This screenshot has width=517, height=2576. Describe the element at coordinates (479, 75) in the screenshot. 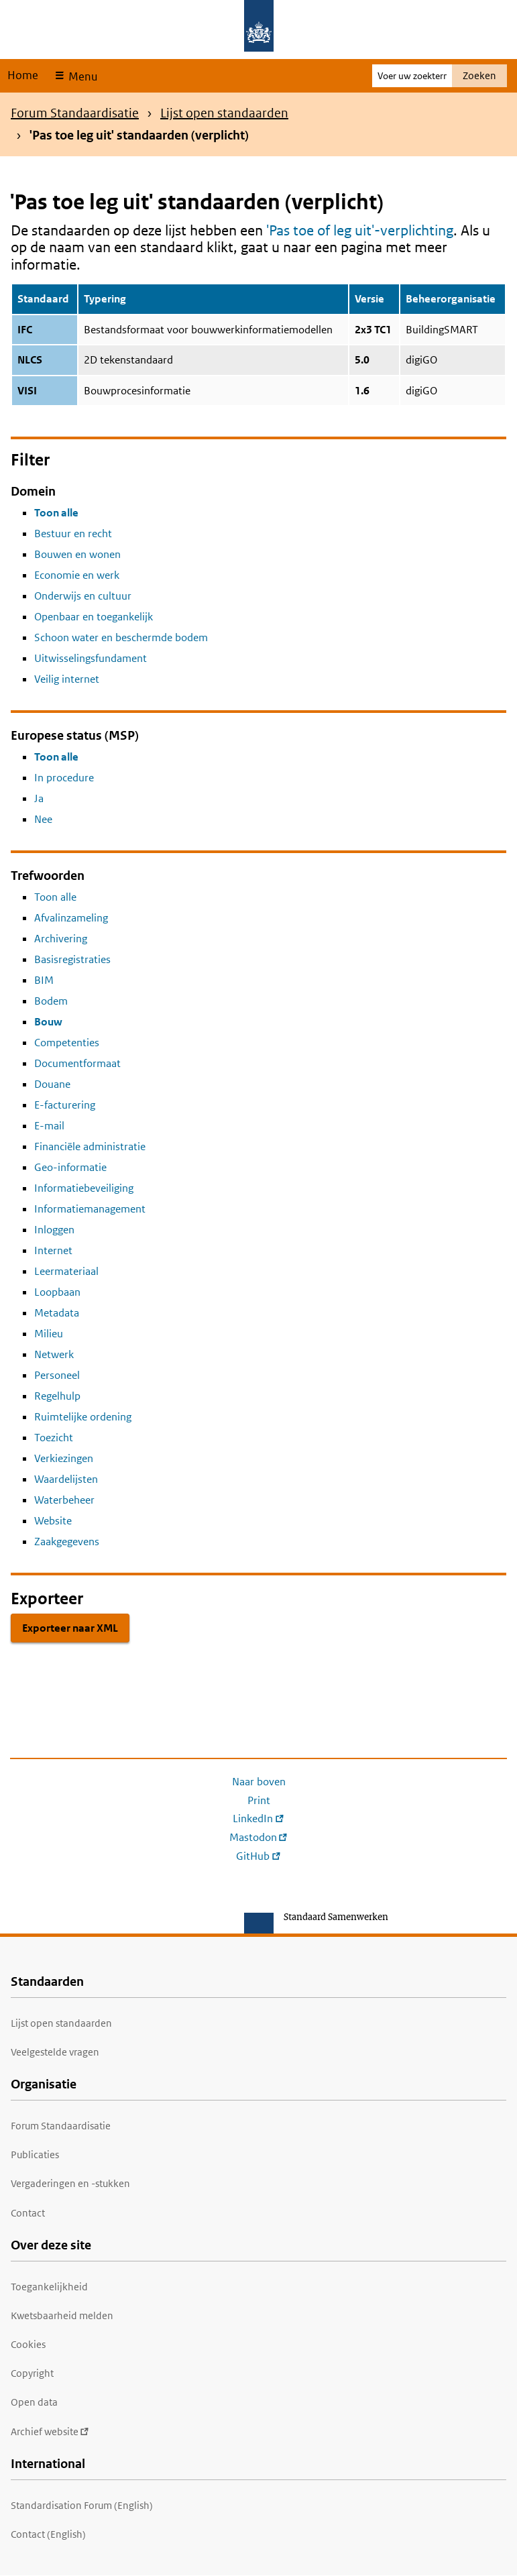

I see `Zoeken` at that location.